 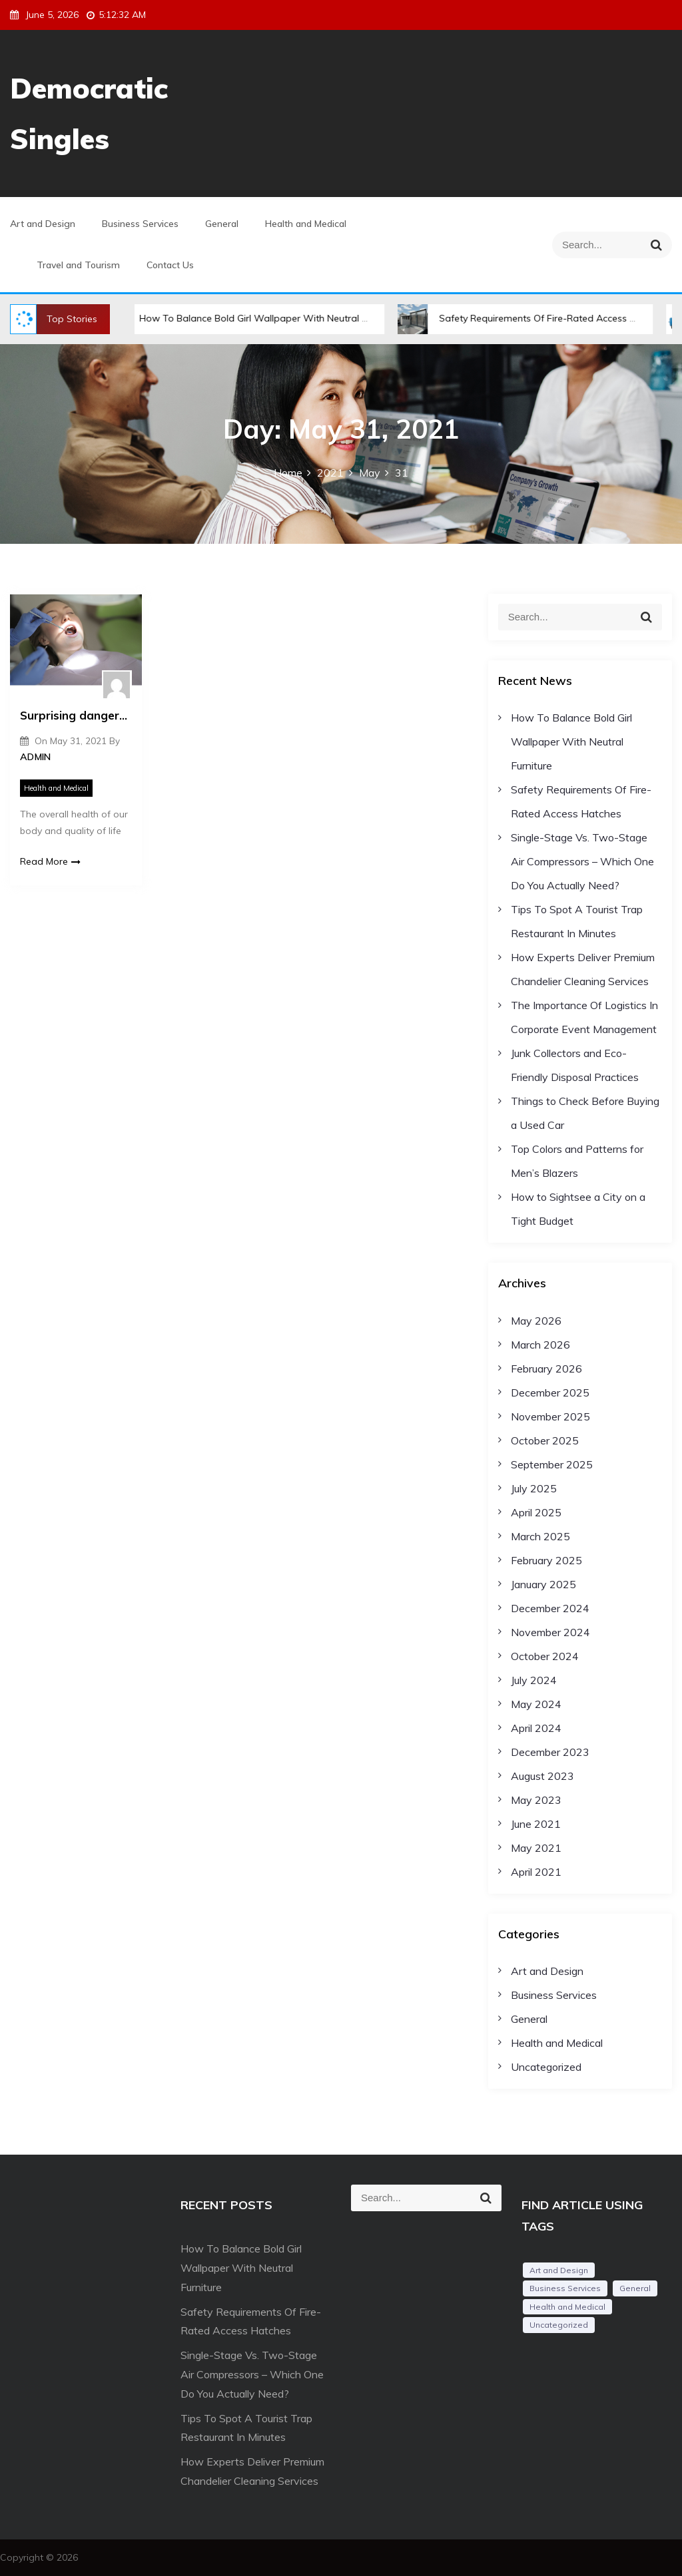 I want to click on How To Balance Bold Girl Wallpaper With Neutral Furniture, so click(x=258, y=318).